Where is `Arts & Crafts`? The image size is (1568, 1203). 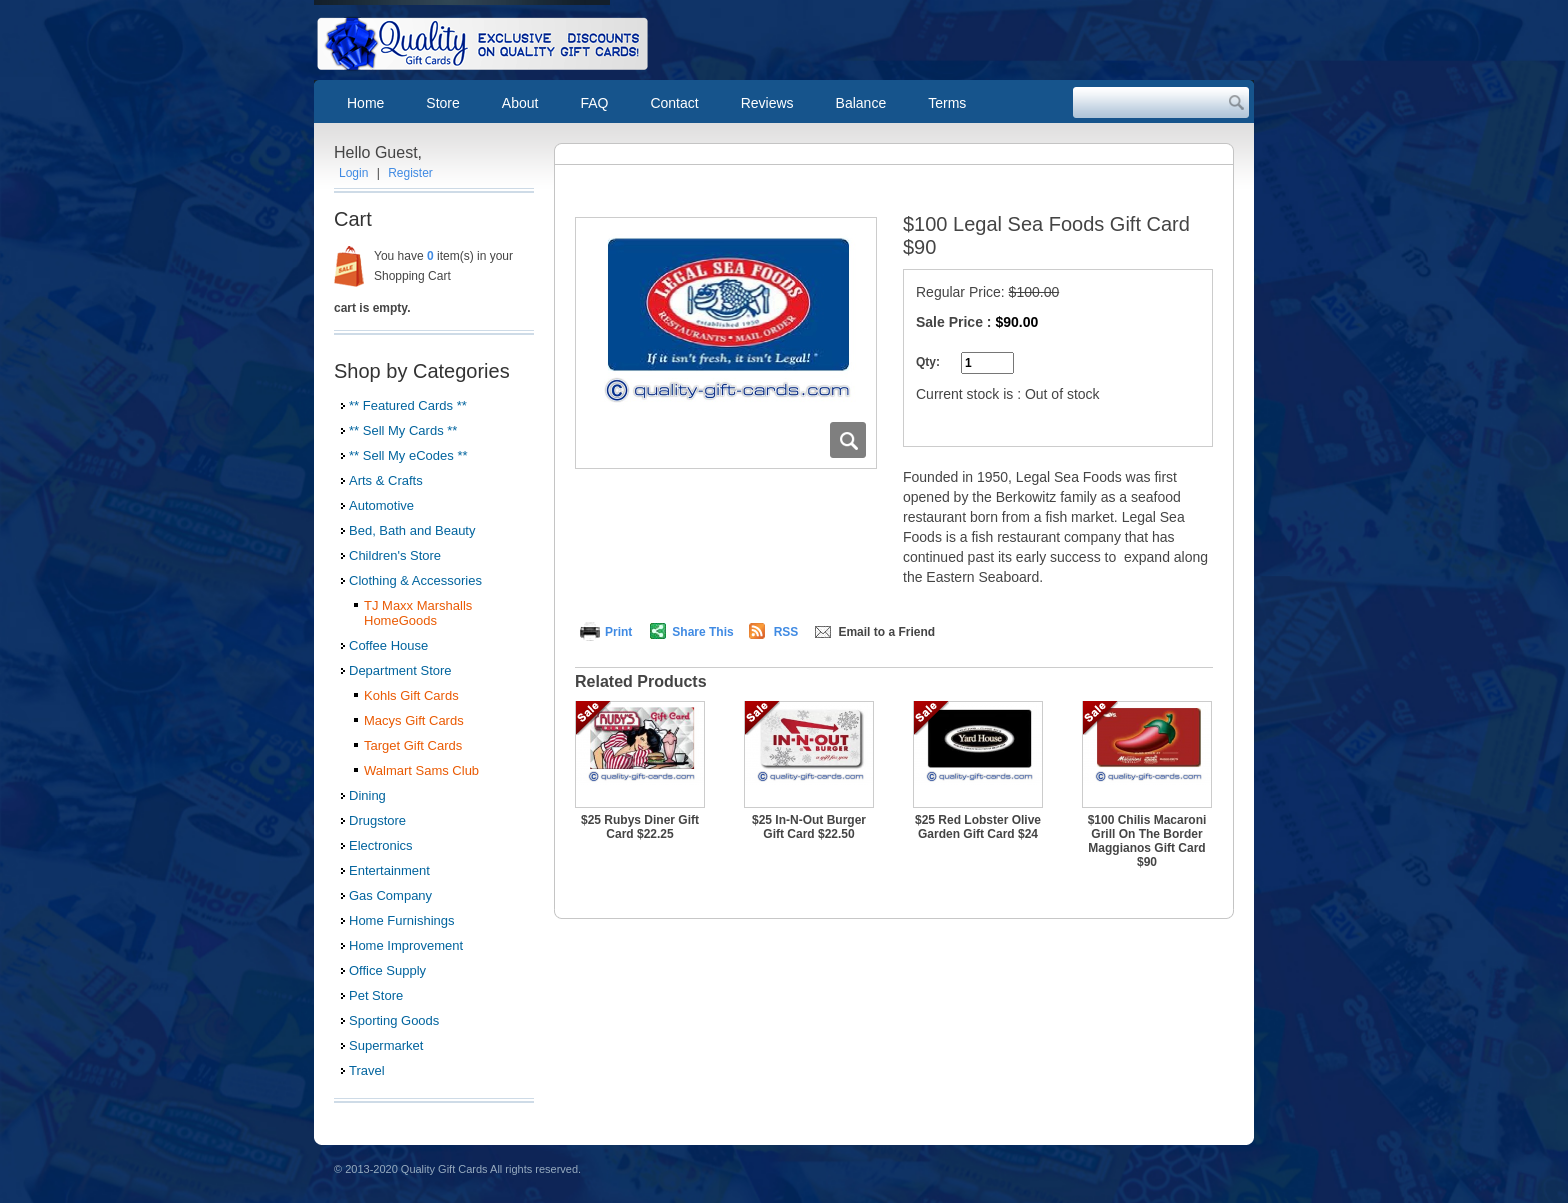 Arts & Crafts is located at coordinates (386, 480).